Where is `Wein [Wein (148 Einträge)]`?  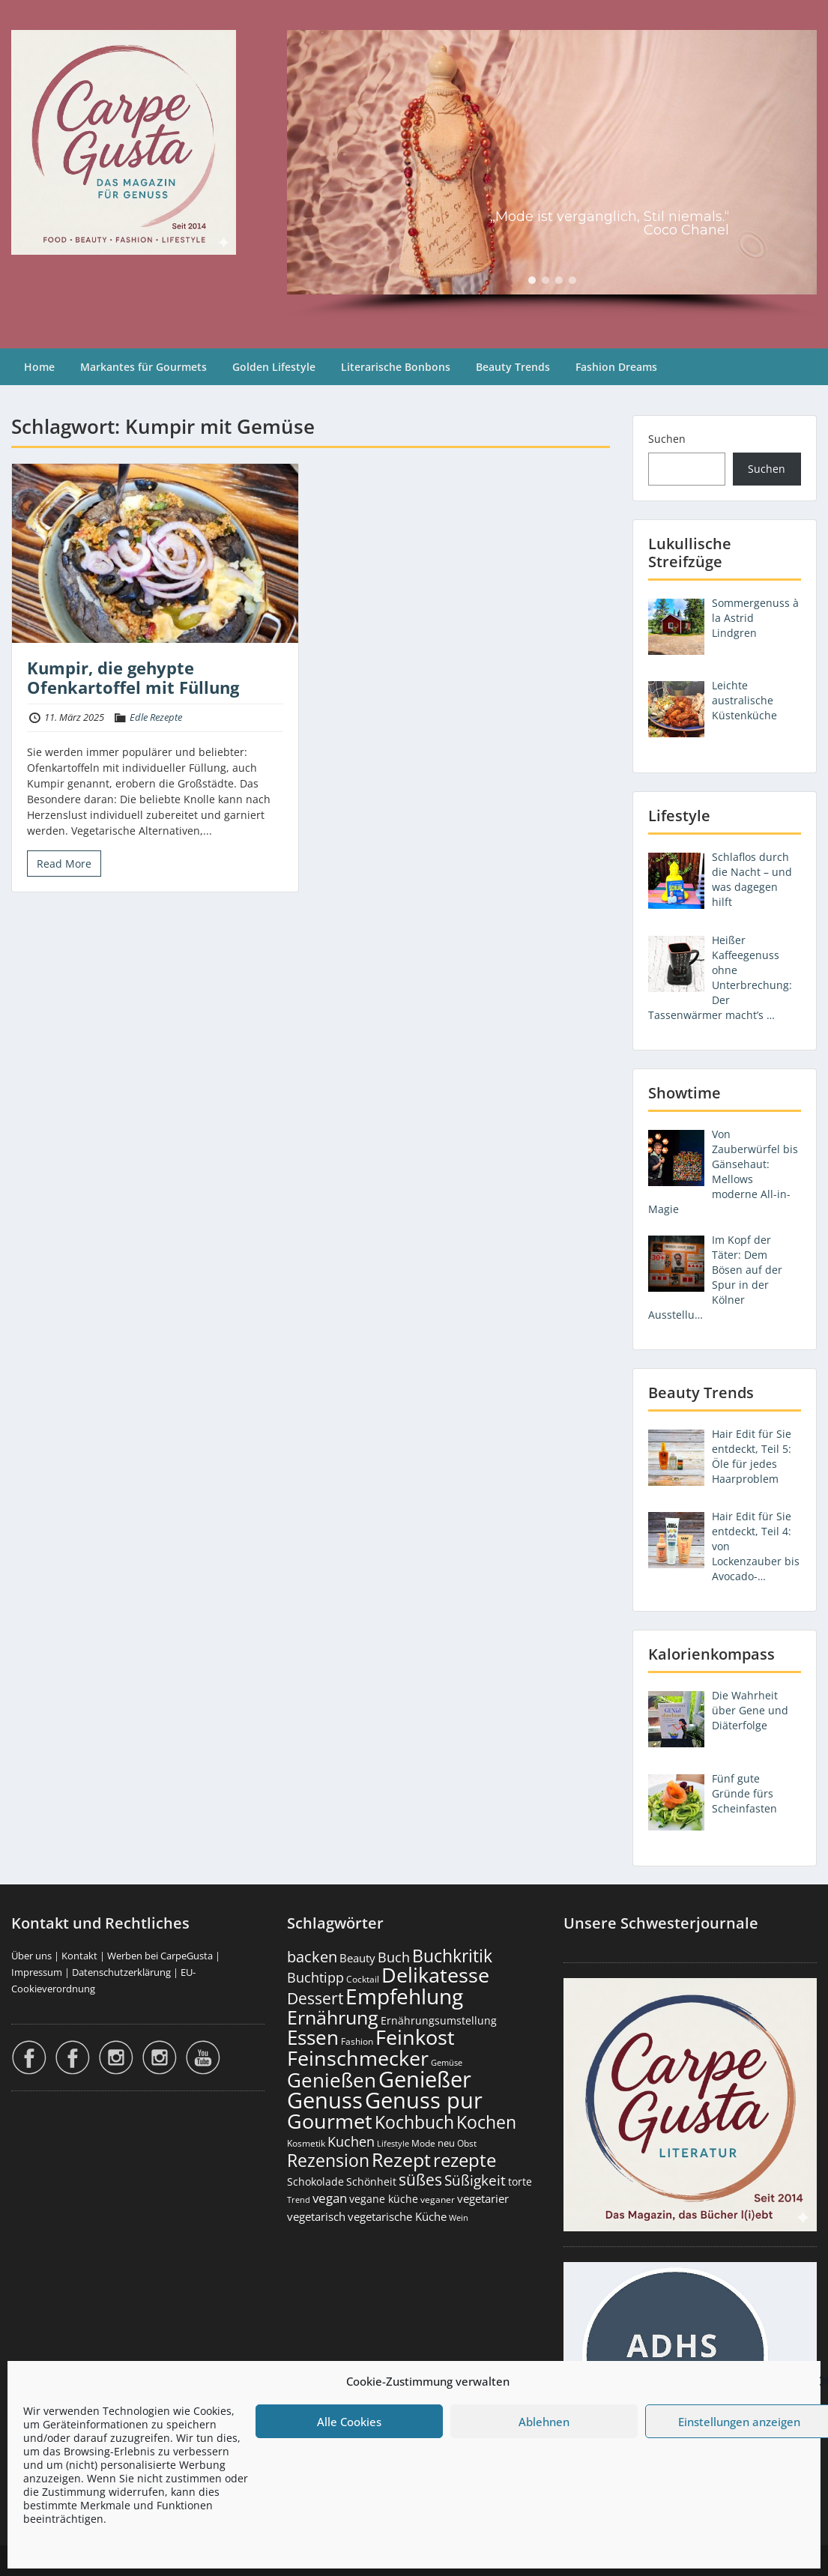 Wein [Wein (148 Einträge)] is located at coordinates (458, 2217).